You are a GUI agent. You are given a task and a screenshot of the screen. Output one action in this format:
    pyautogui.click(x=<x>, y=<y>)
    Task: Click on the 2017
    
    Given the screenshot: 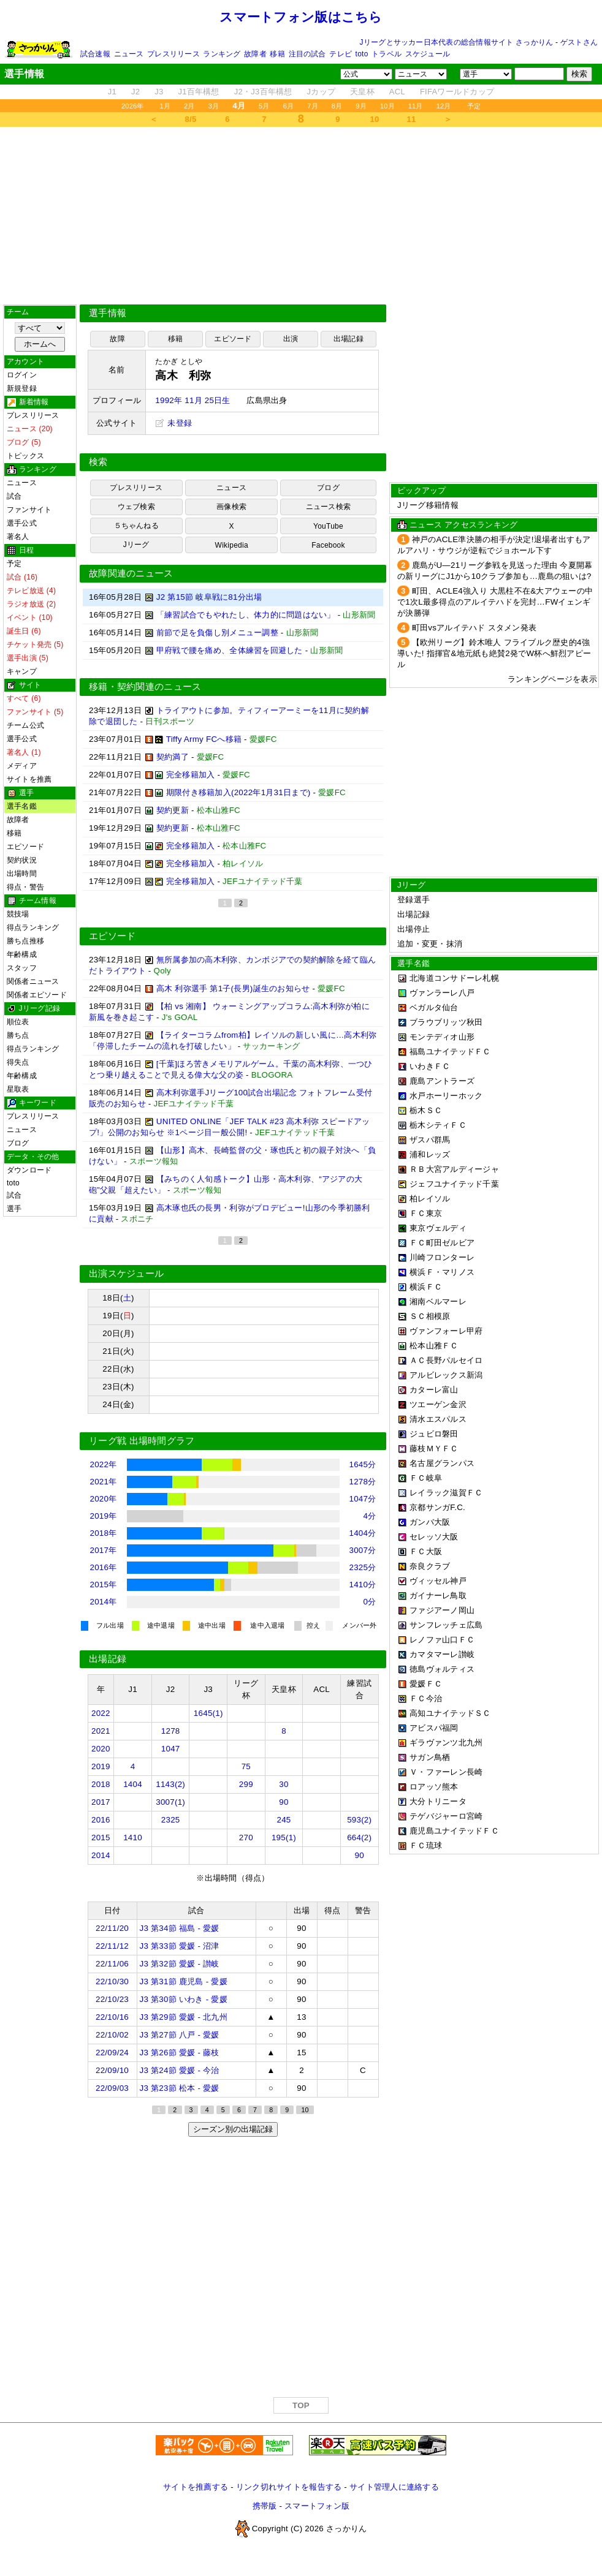 What is the action you would take?
    pyautogui.click(x=100, y=1802)
    